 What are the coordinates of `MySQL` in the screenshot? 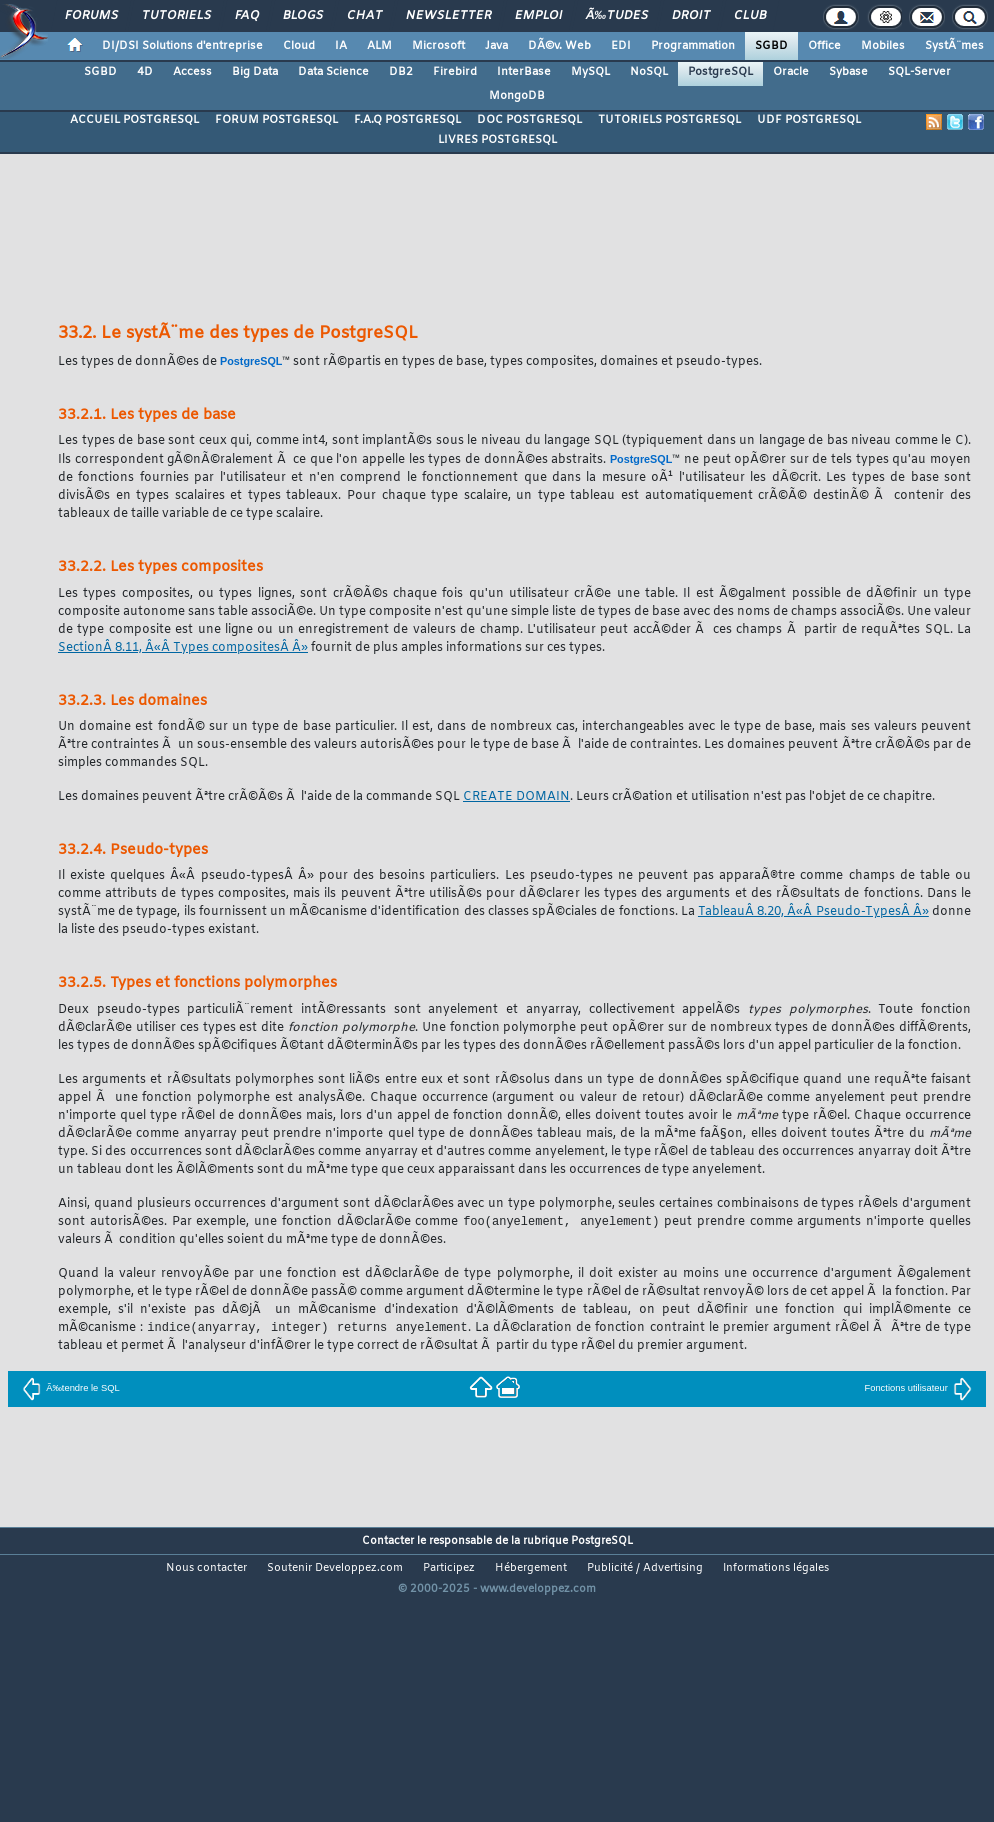 It's located at (590, 72).